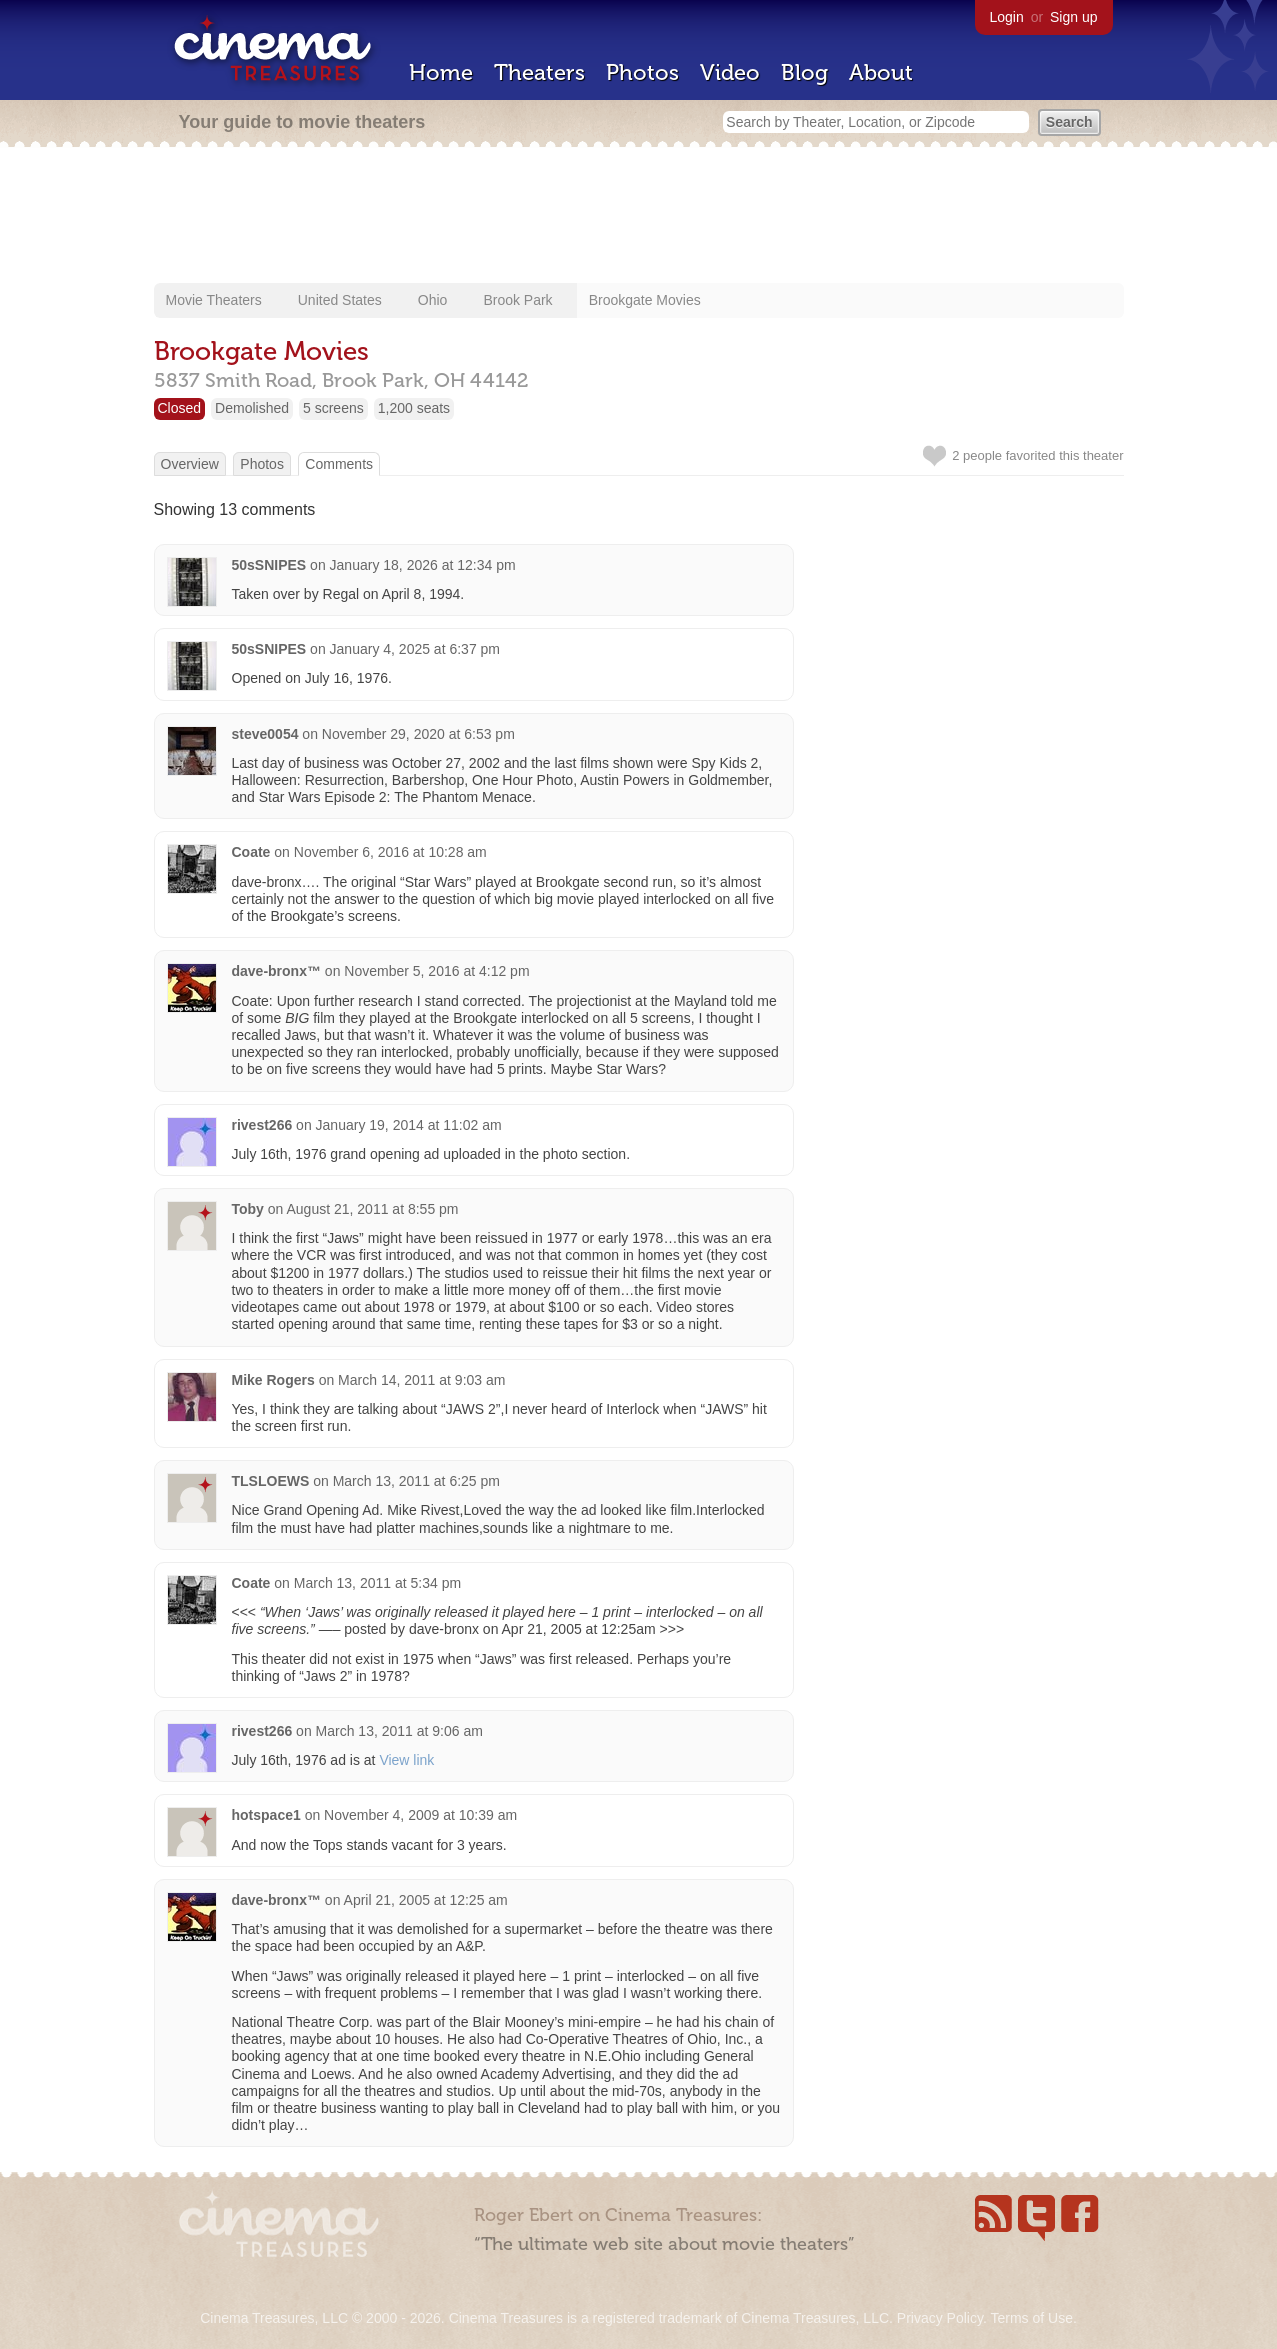 Image resolution: width=1277 pixels, height=2349 pixels. Describe the element at coordinates (420, 1815) in the screenshot. I see `November 4, 2009 at 10:39 am` at that location.